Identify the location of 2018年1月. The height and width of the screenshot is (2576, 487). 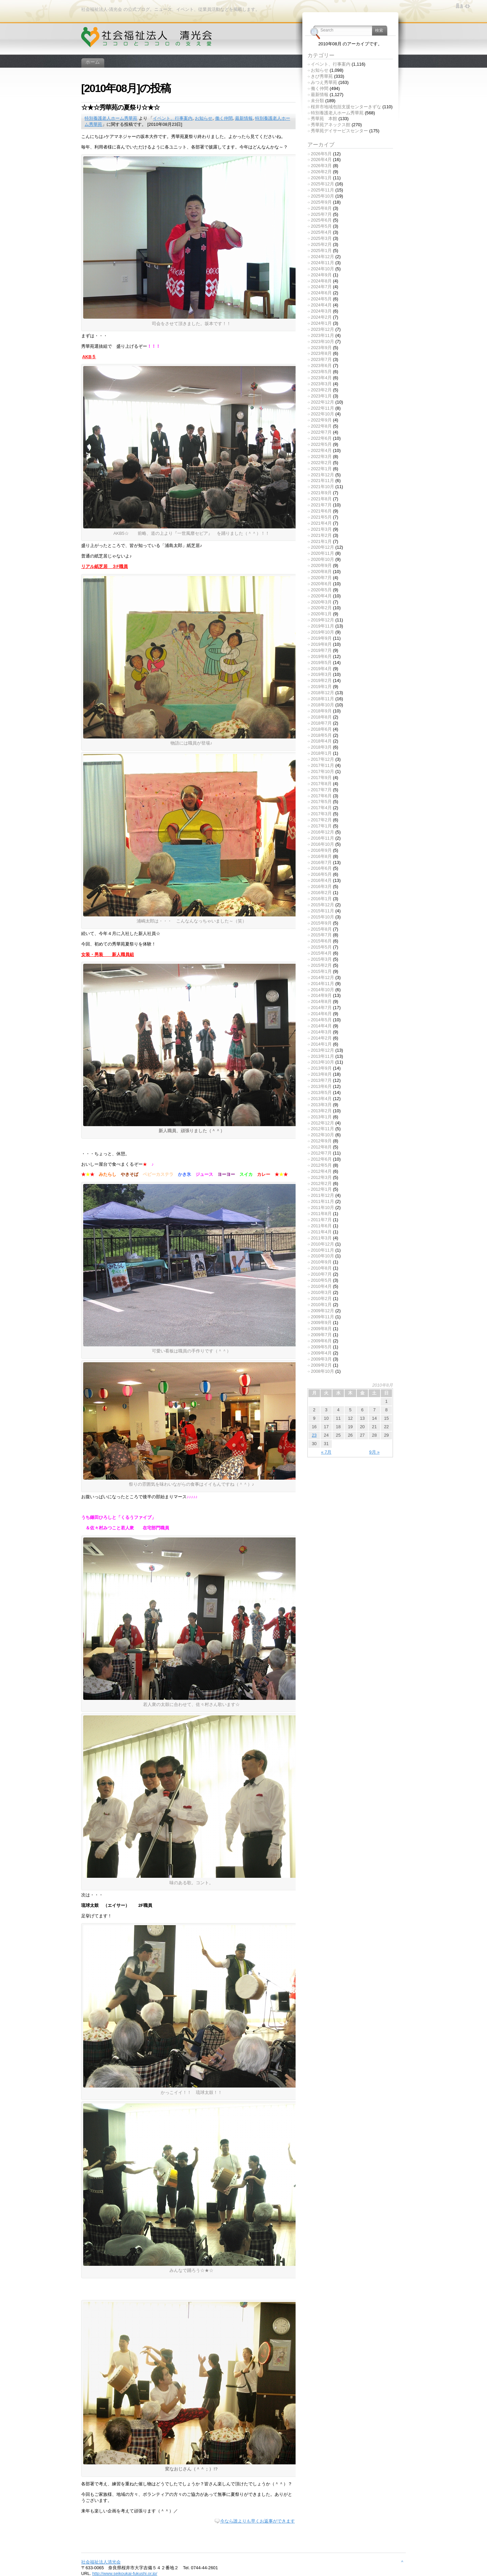
(321, 753).